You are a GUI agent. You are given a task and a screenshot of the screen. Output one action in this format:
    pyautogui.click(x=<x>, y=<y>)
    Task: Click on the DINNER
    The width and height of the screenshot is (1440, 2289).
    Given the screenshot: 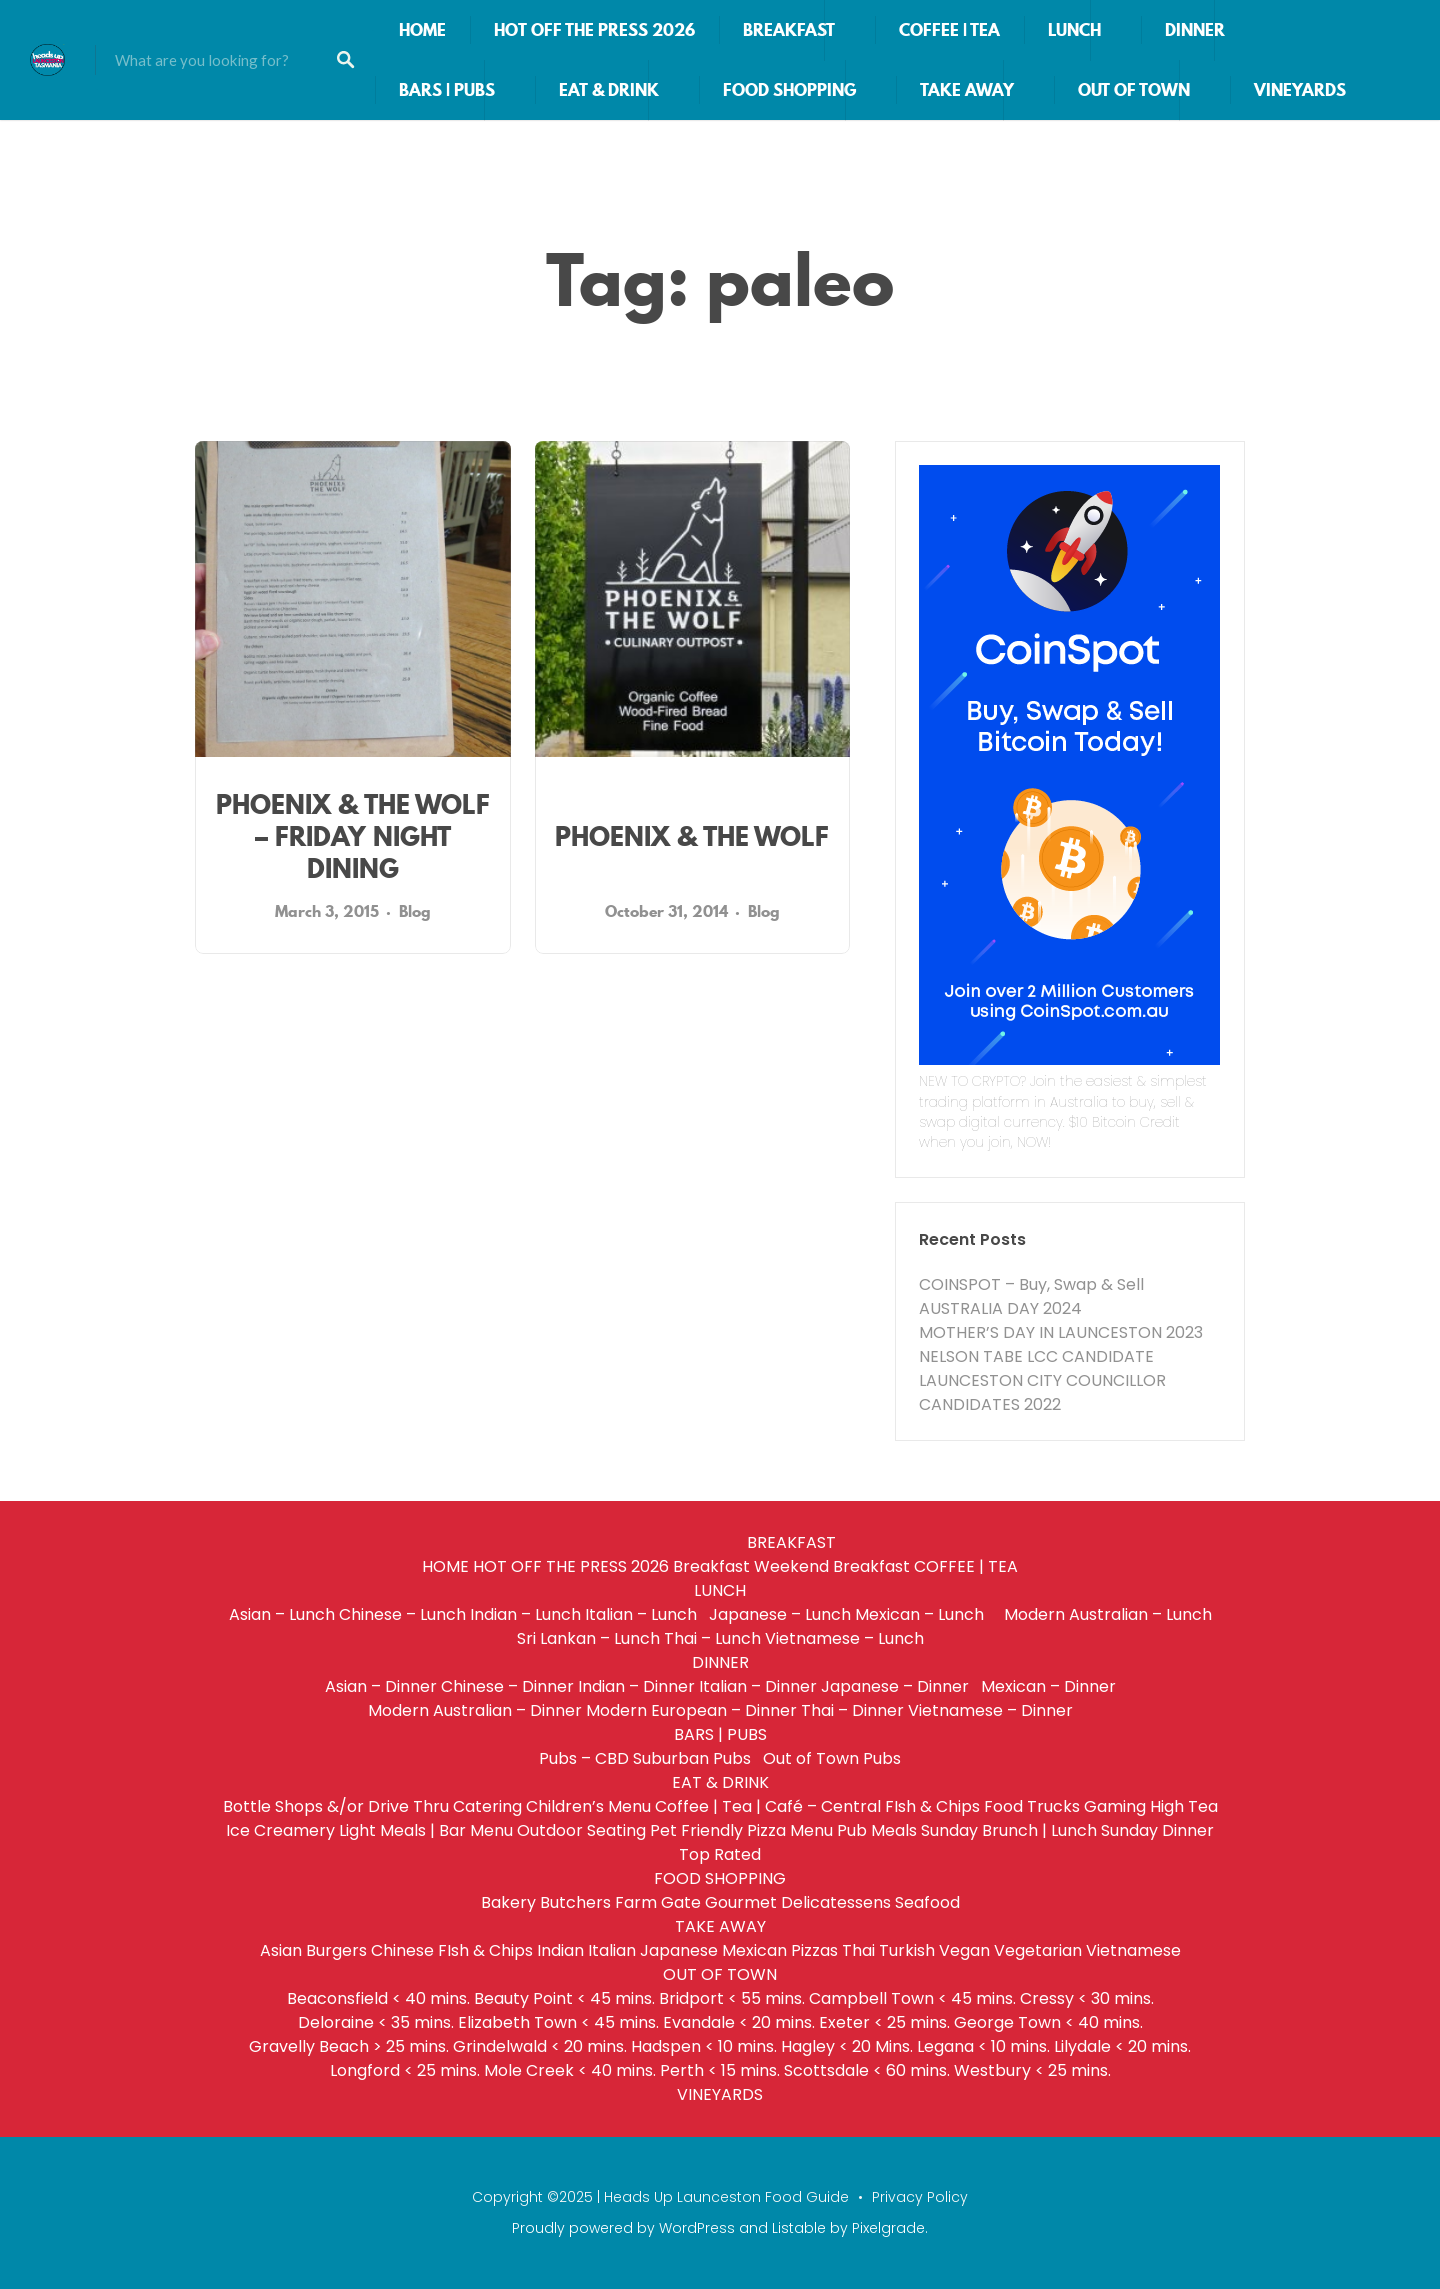 What is the action you would take?
    pyautogui.click(x=1195, y=30)
    